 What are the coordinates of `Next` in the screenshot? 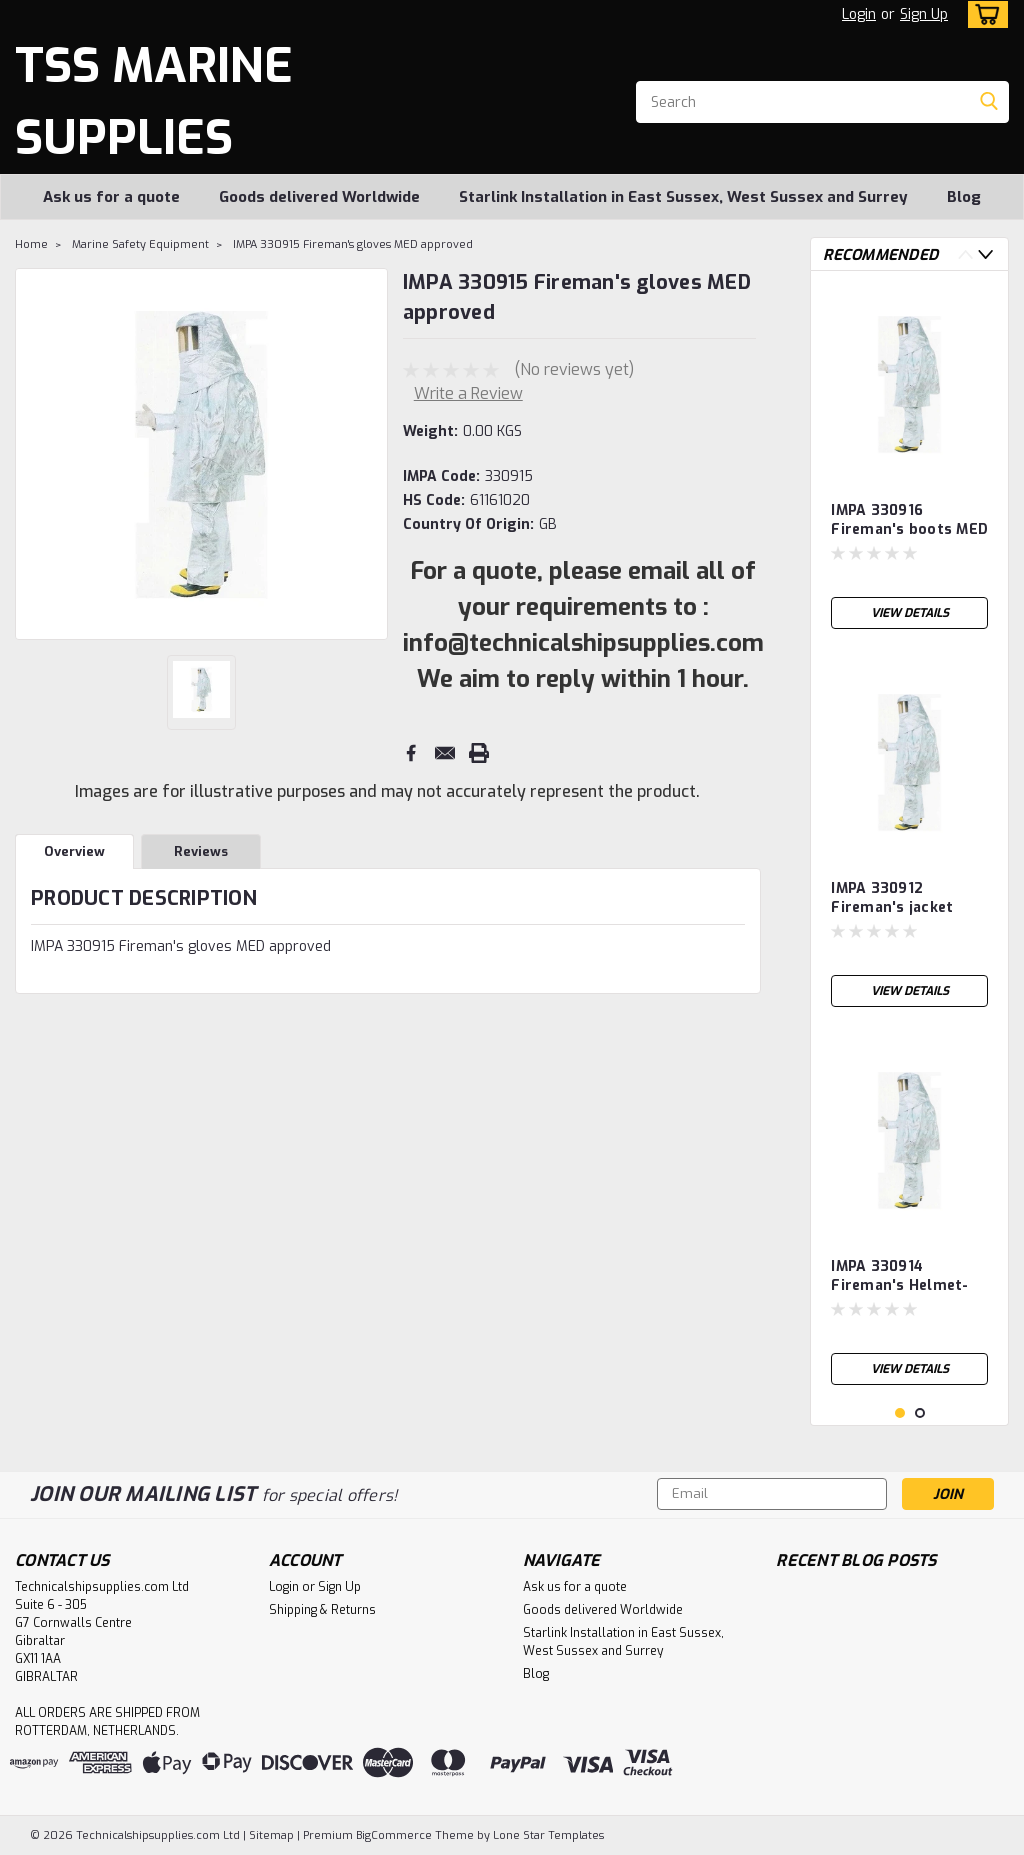 It's located at (985, 254).